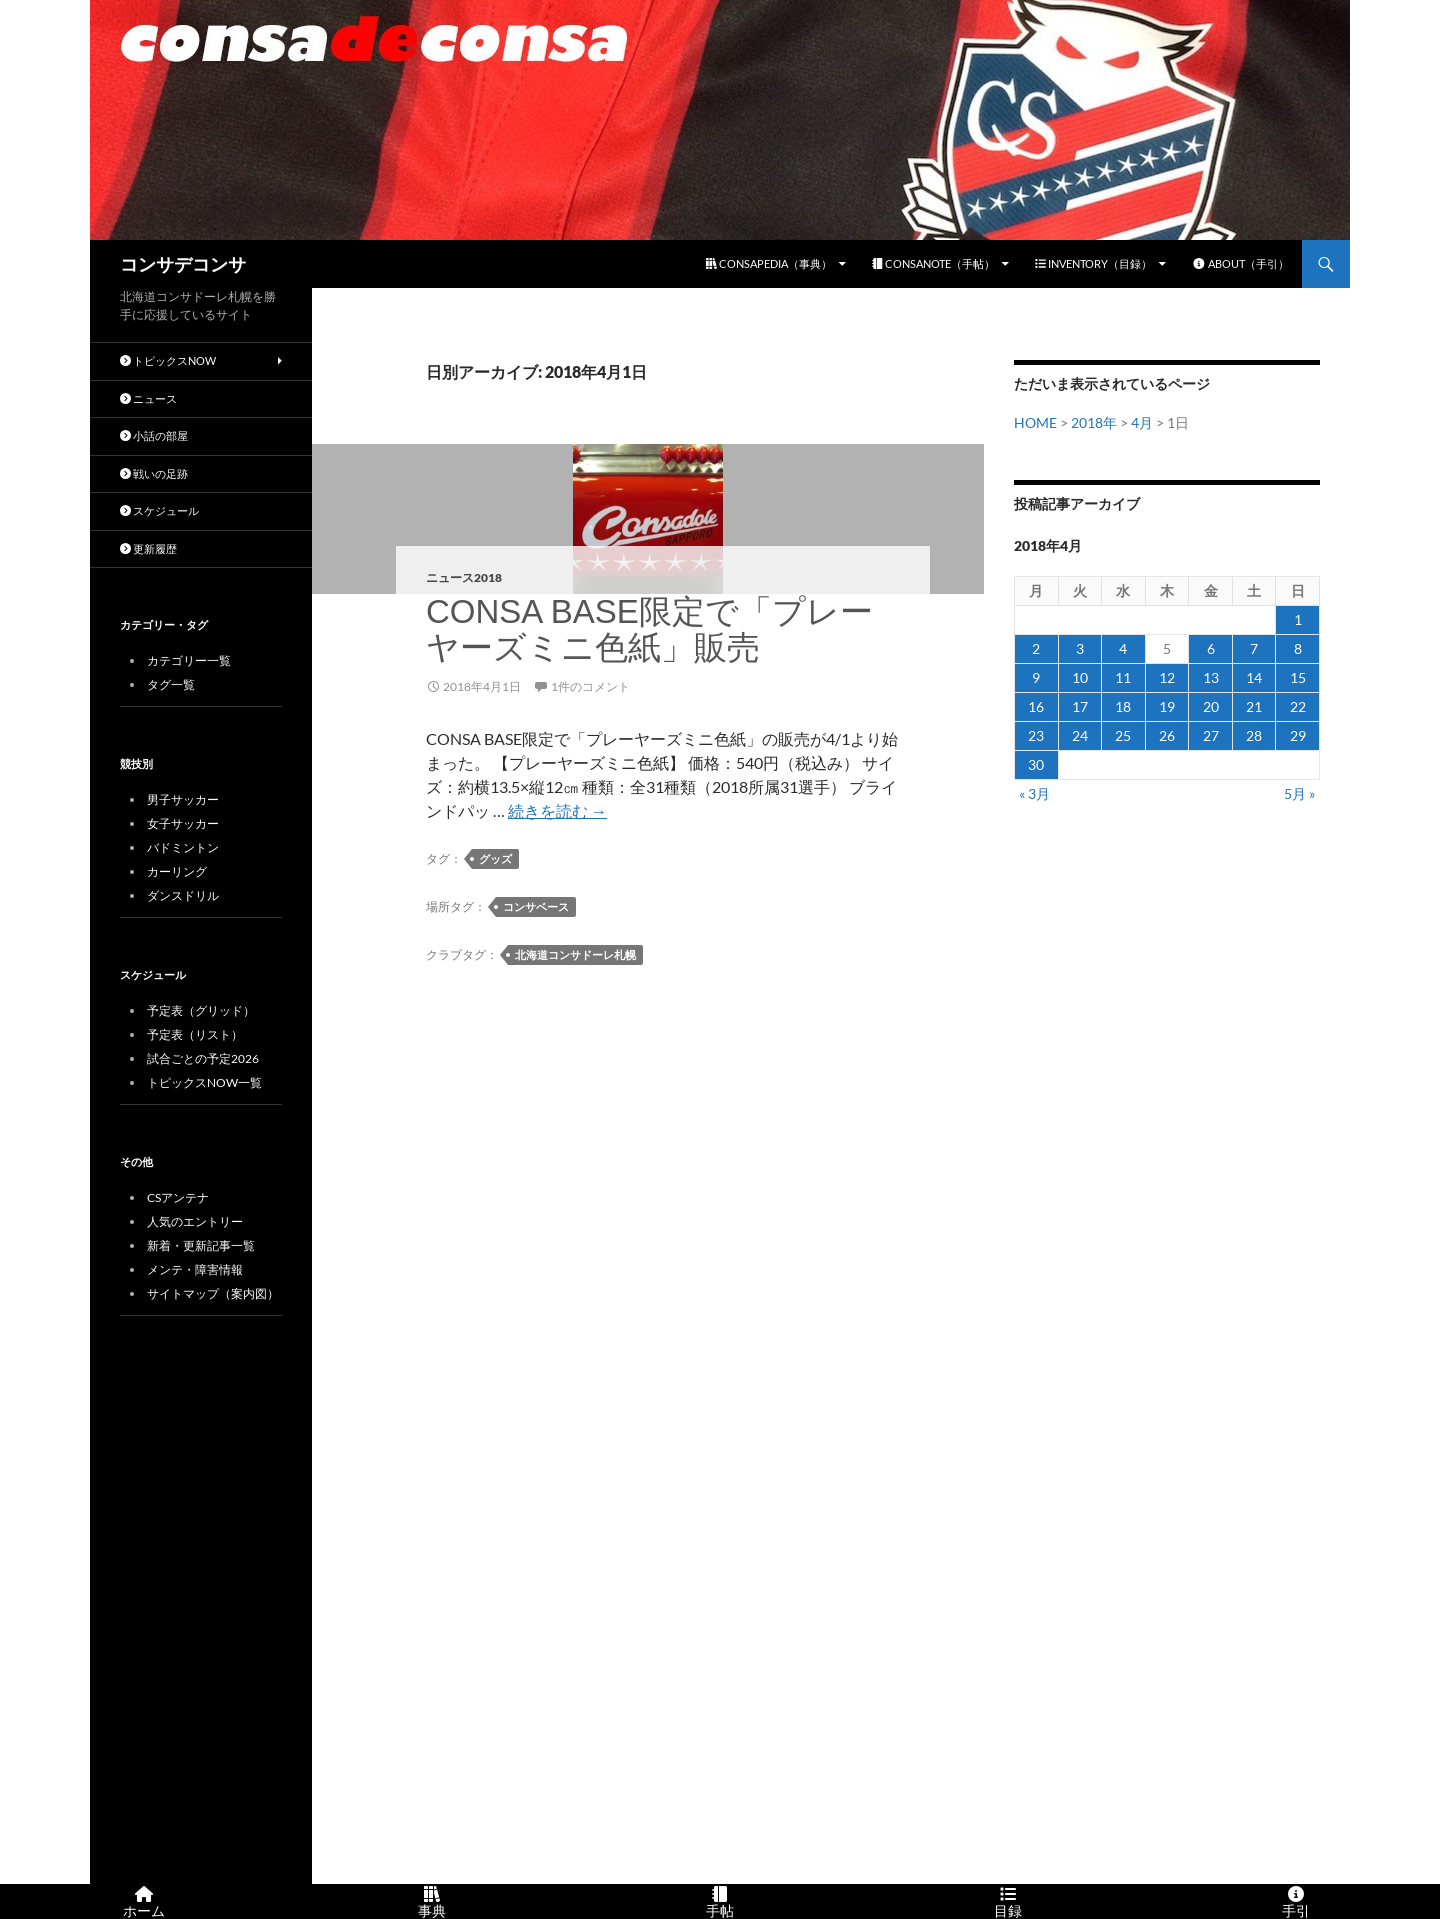  Describe the element at coordinates (1036, 648) in the screenshot. I see `2 [2018年4月2日 に投稿を公開]` at that location.